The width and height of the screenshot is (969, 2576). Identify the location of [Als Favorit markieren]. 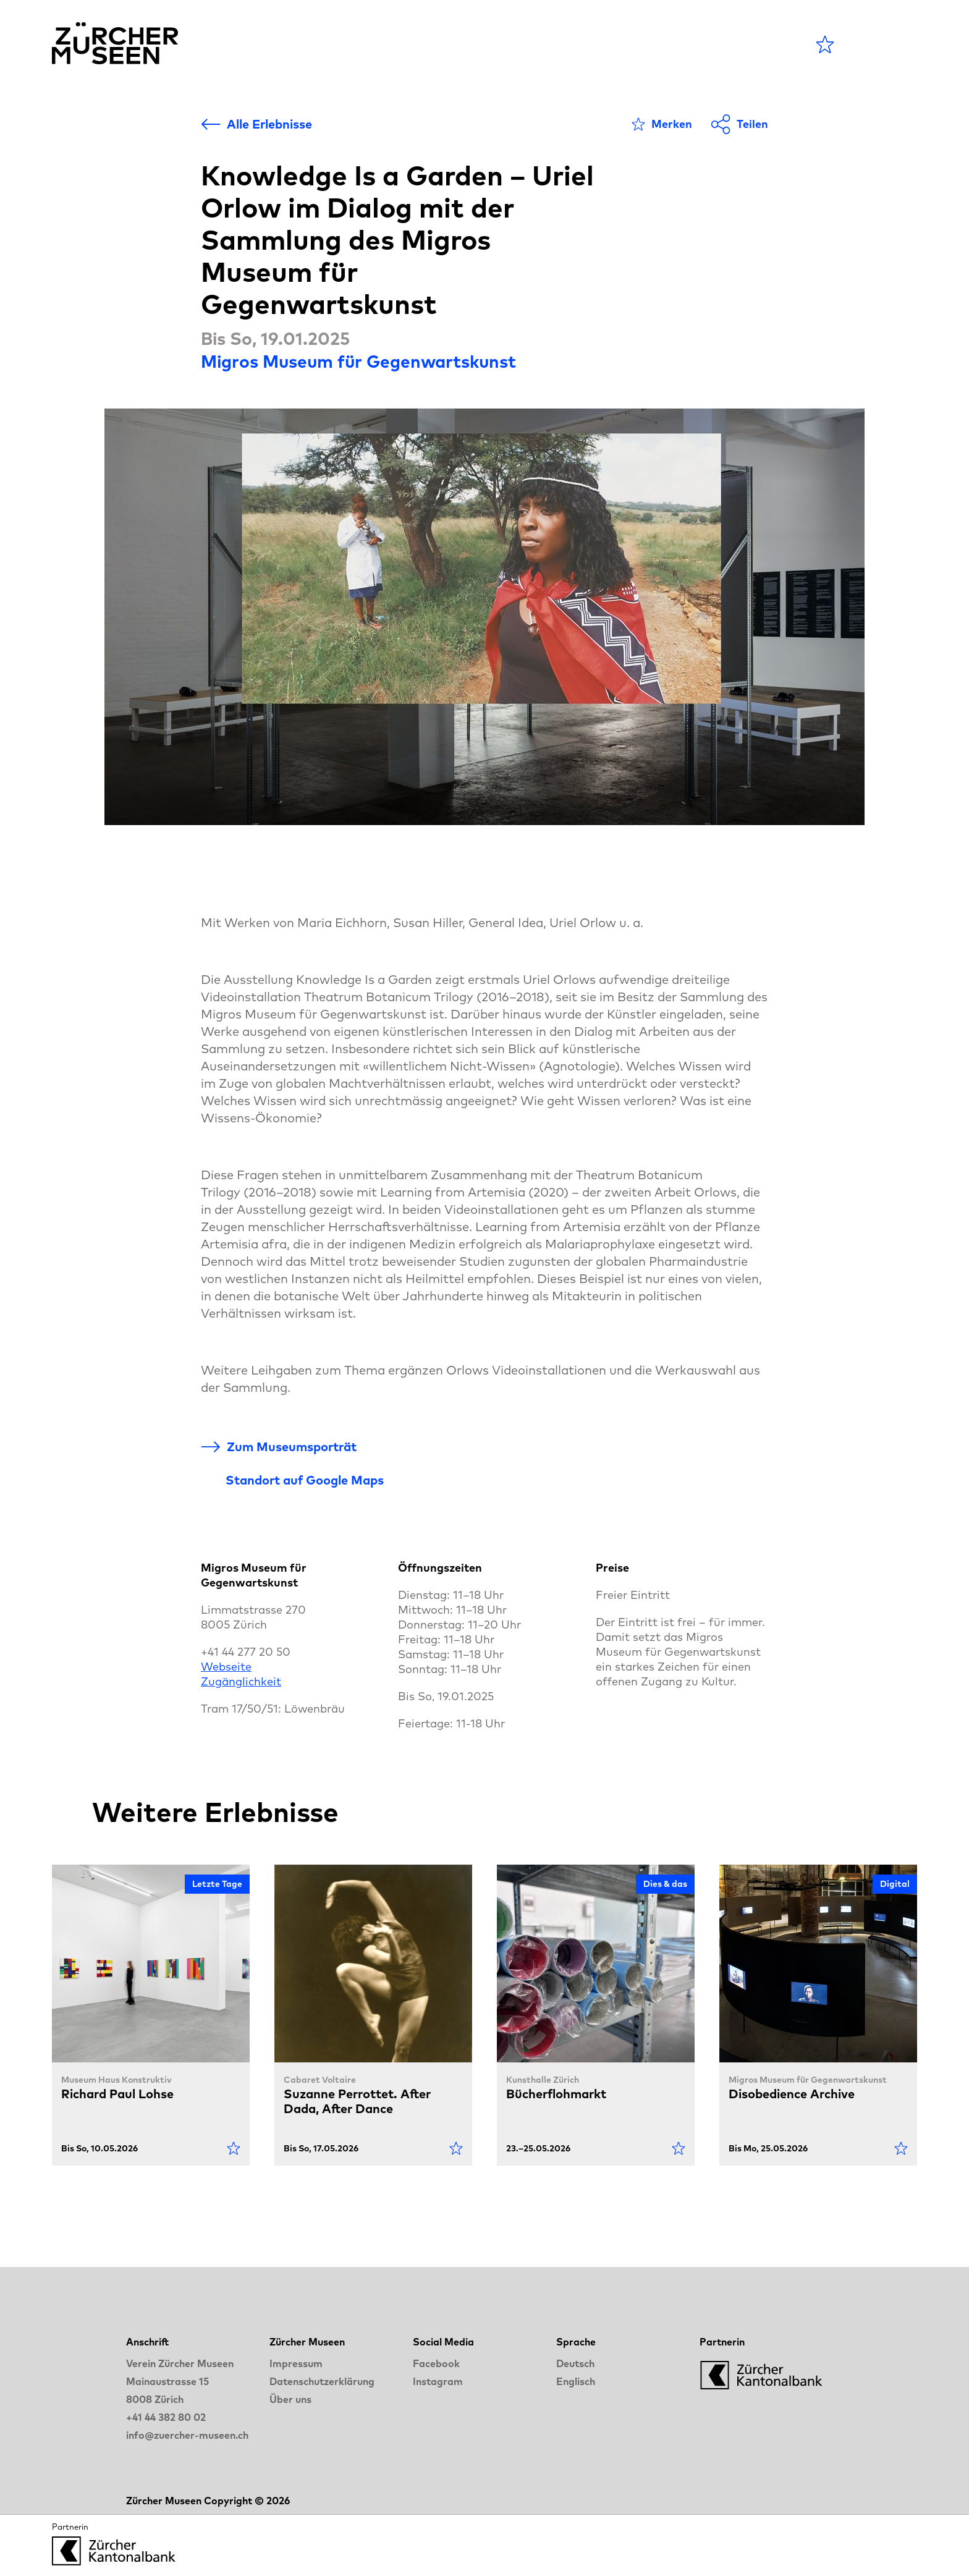
(662, 124).